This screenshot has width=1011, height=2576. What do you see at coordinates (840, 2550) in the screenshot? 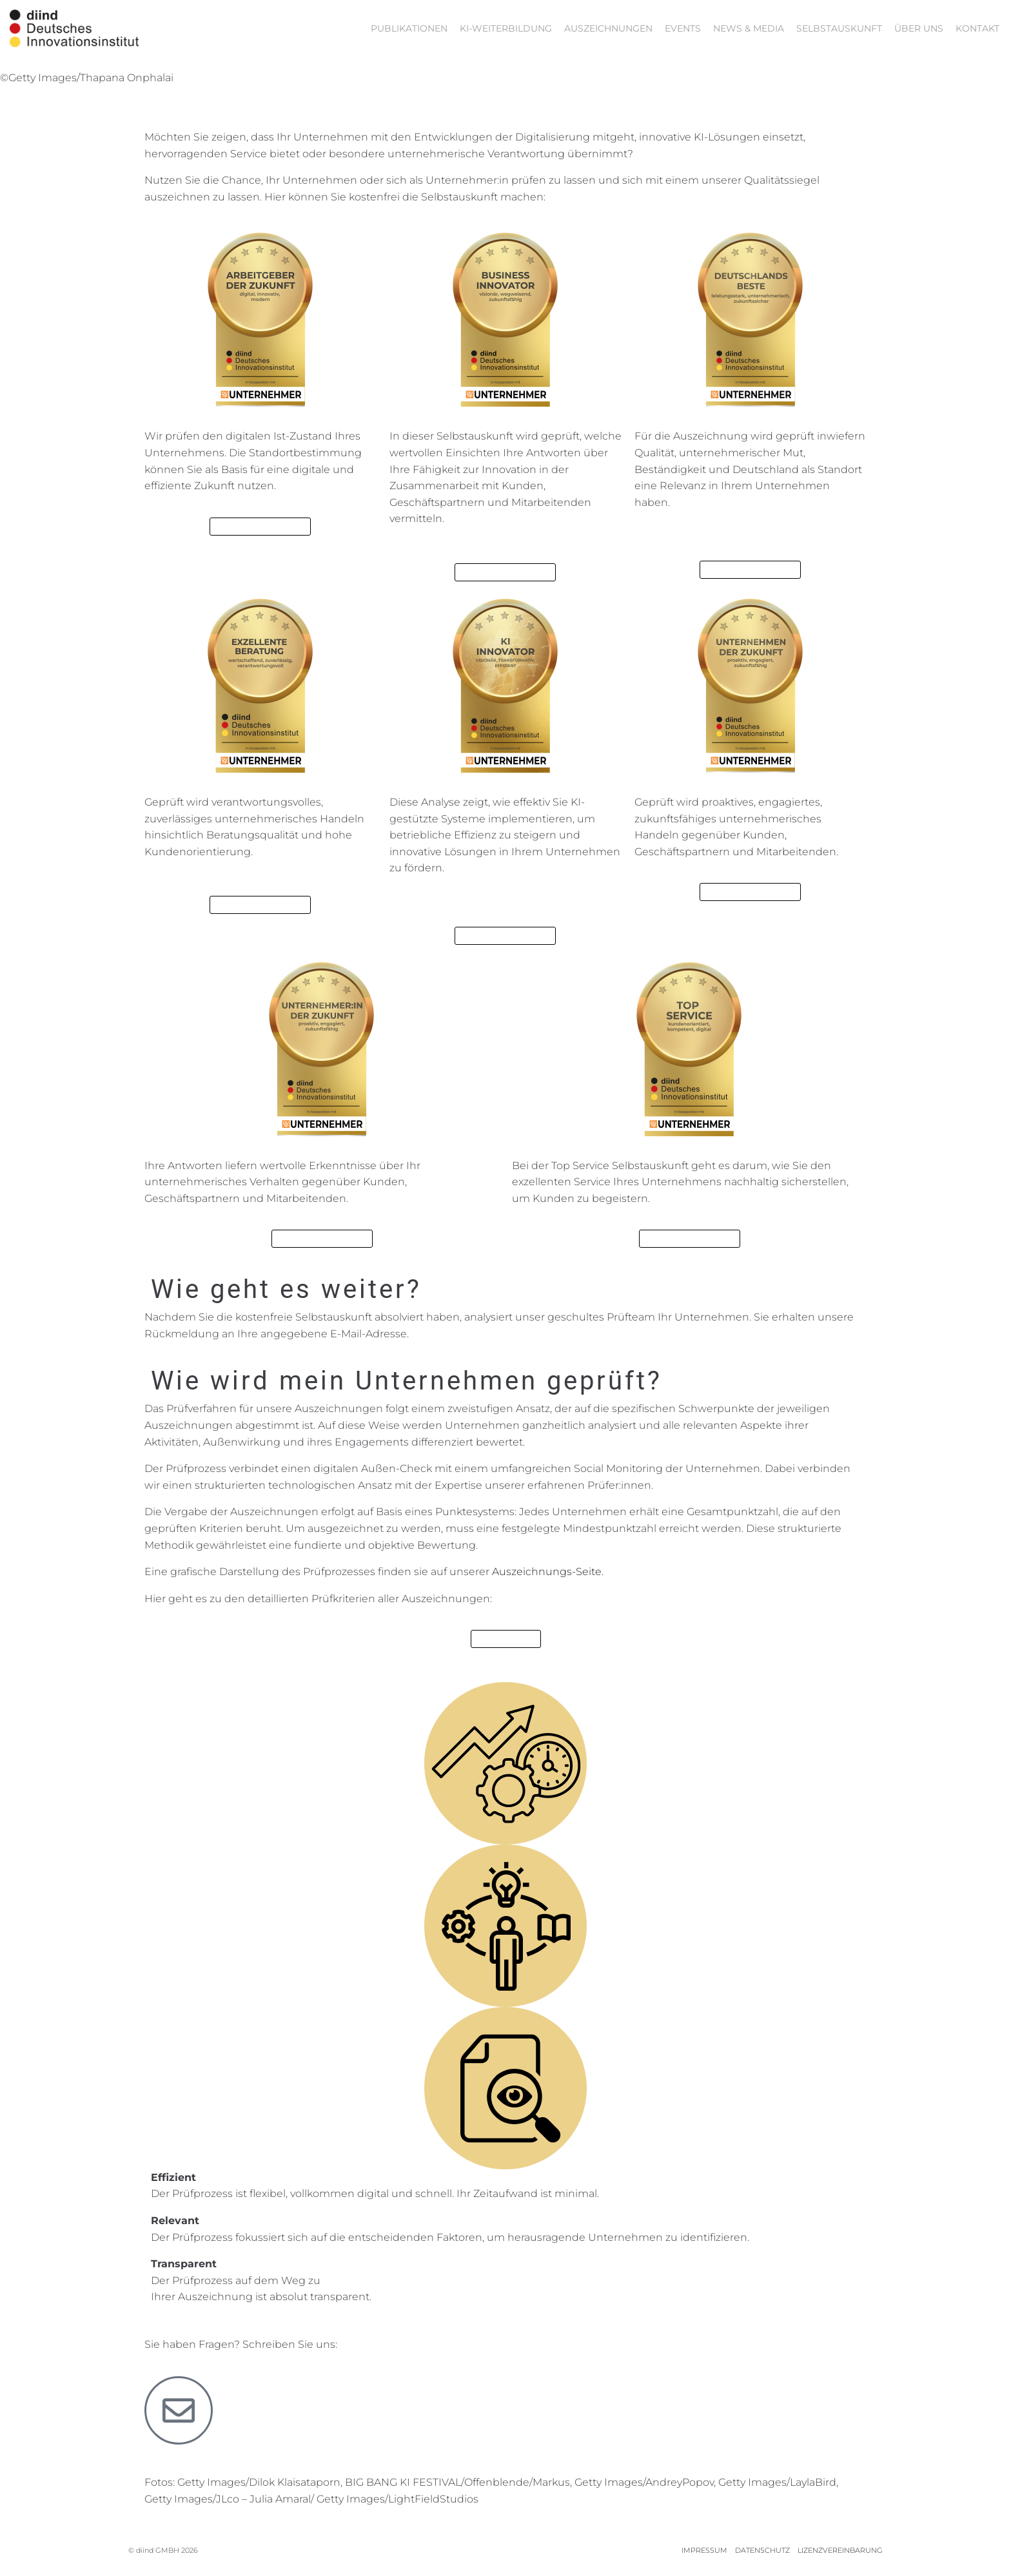
I see `LIZENZVEREINBARUNG` at bounding box center [840, 2550].